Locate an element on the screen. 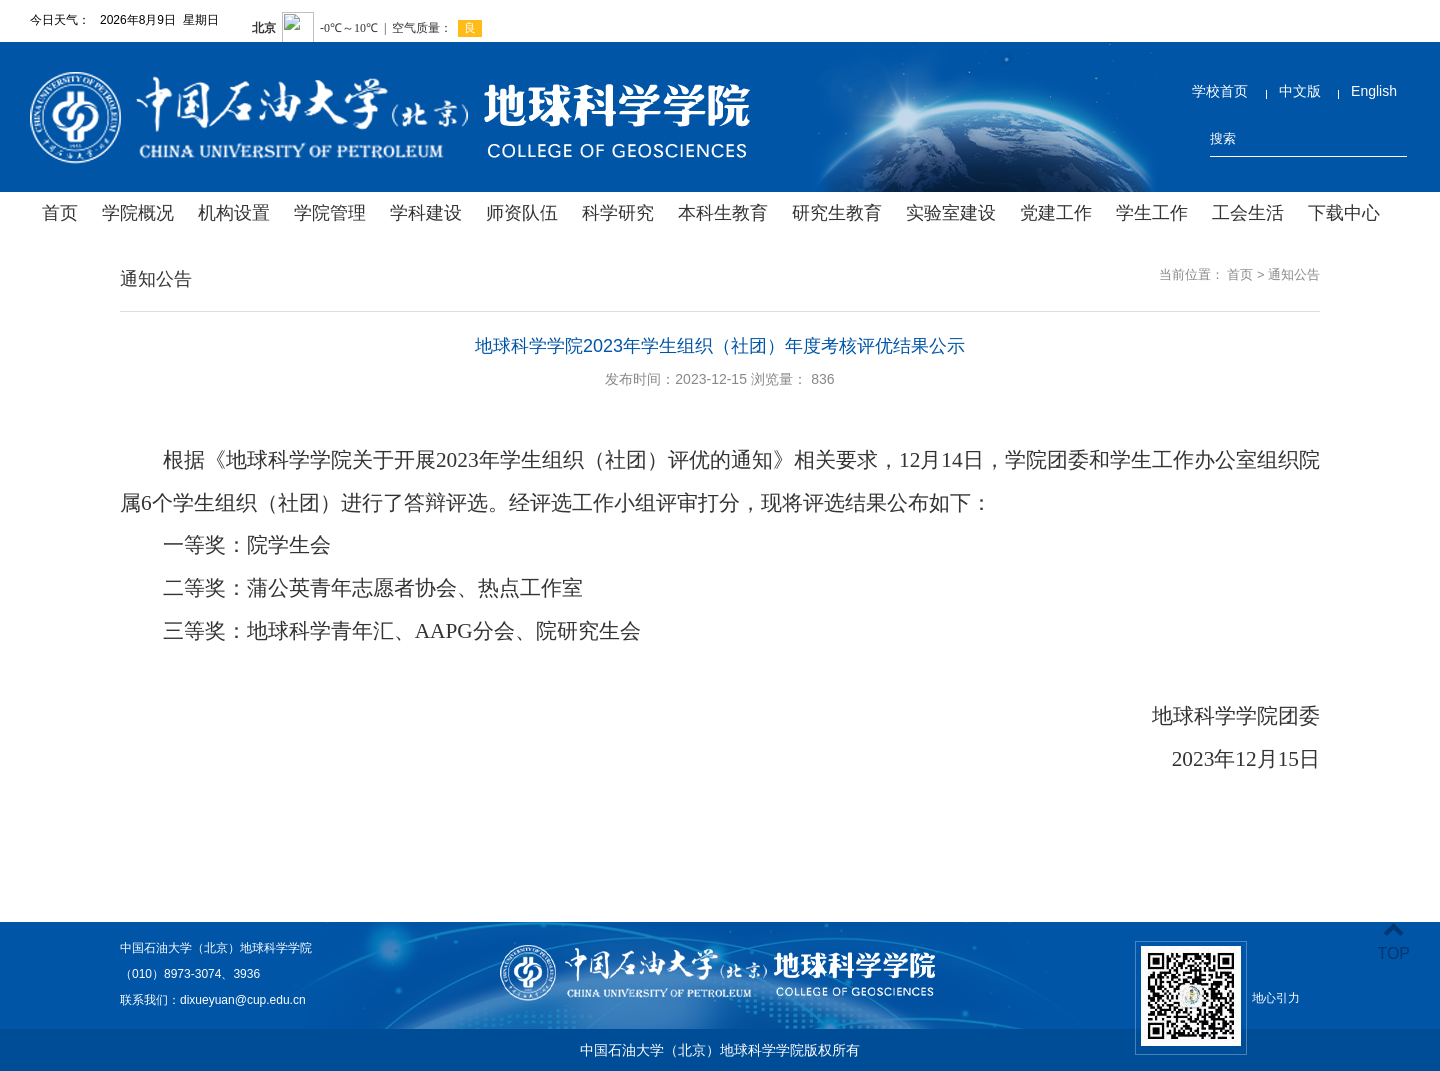 Image resolution: width=1440 pixels, height=1071 pixels. 党建工作 is located at coordinates (1056, 213).